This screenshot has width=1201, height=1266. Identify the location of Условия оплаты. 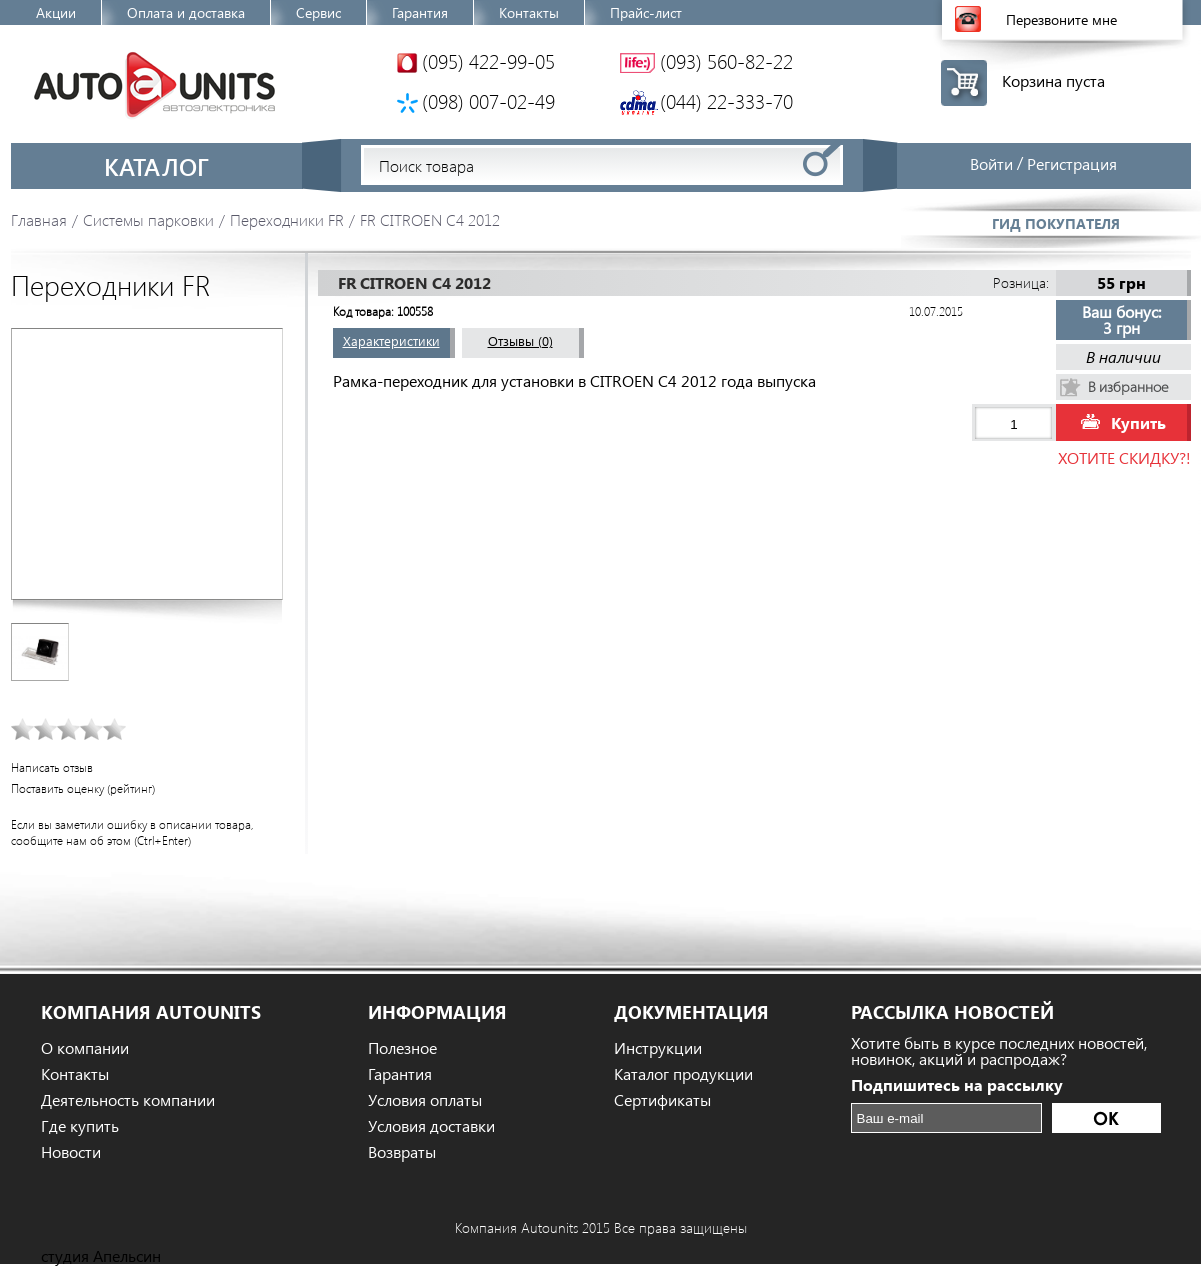
(425, 1100).